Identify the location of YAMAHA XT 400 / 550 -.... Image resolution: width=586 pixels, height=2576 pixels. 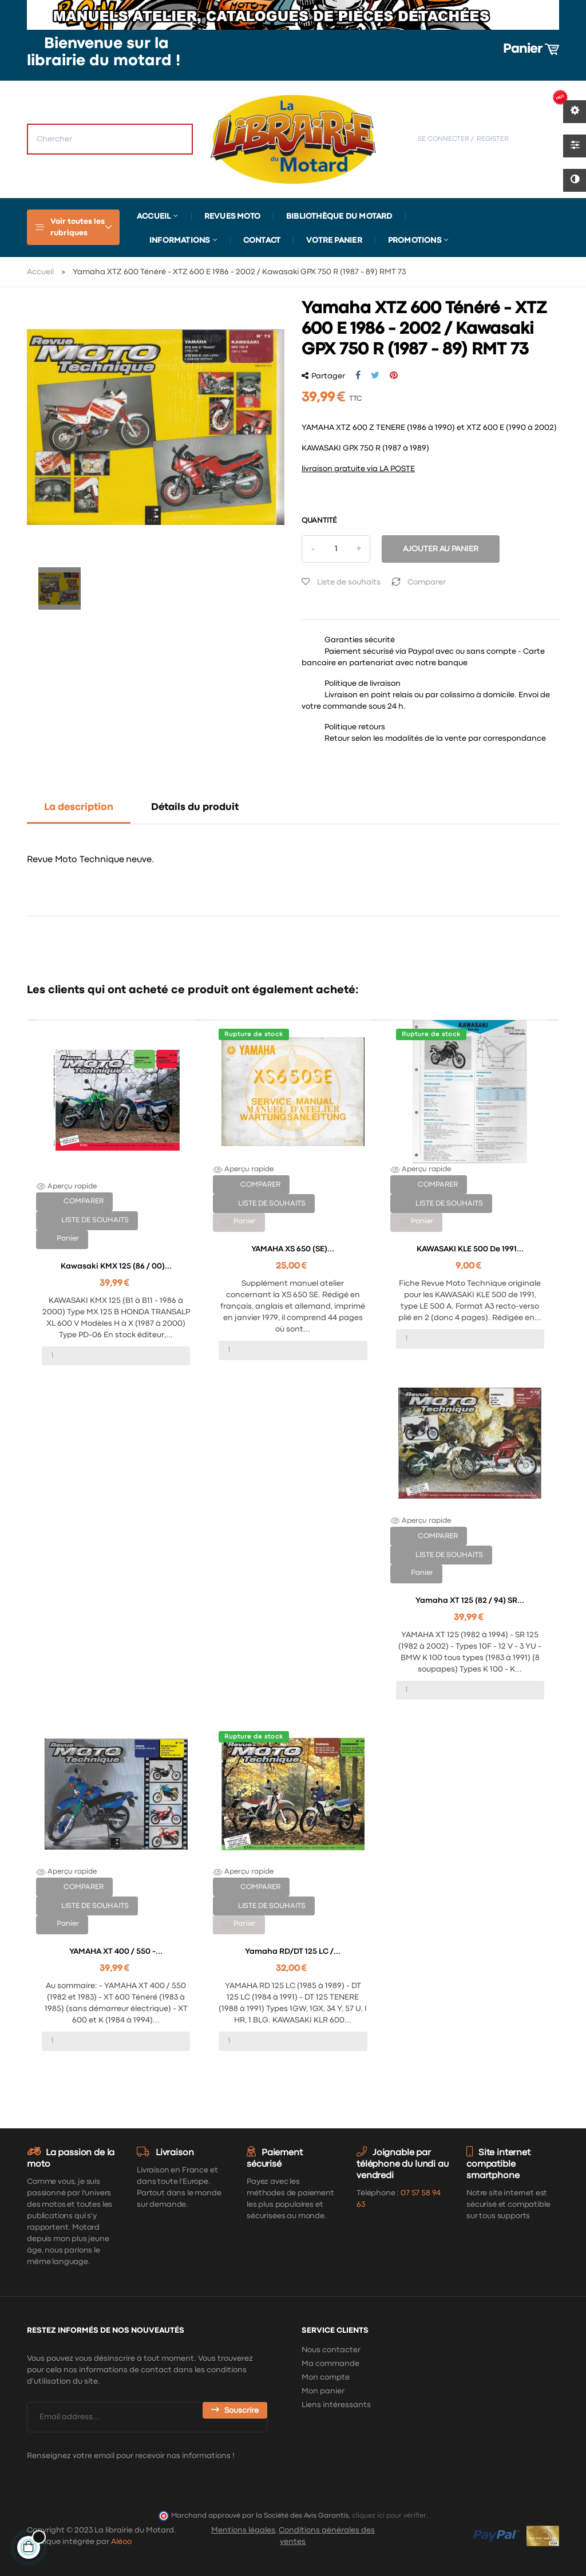
(116, 1951).